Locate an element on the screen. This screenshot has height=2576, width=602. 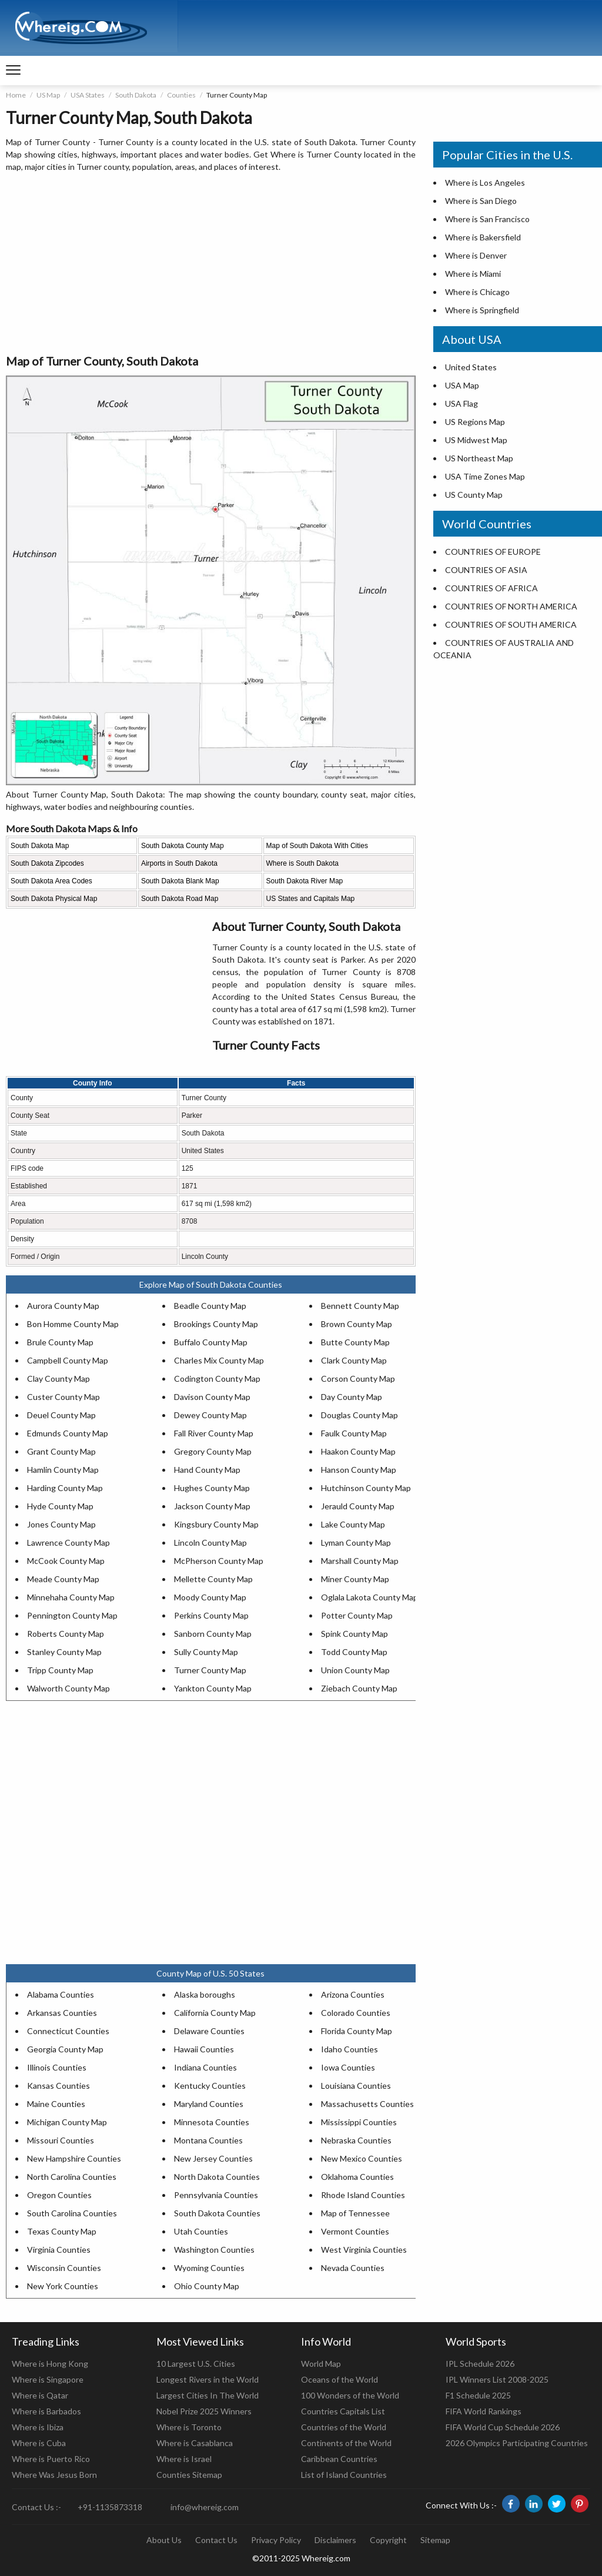
Where is Barbados is located at coordinates (46, 2411).